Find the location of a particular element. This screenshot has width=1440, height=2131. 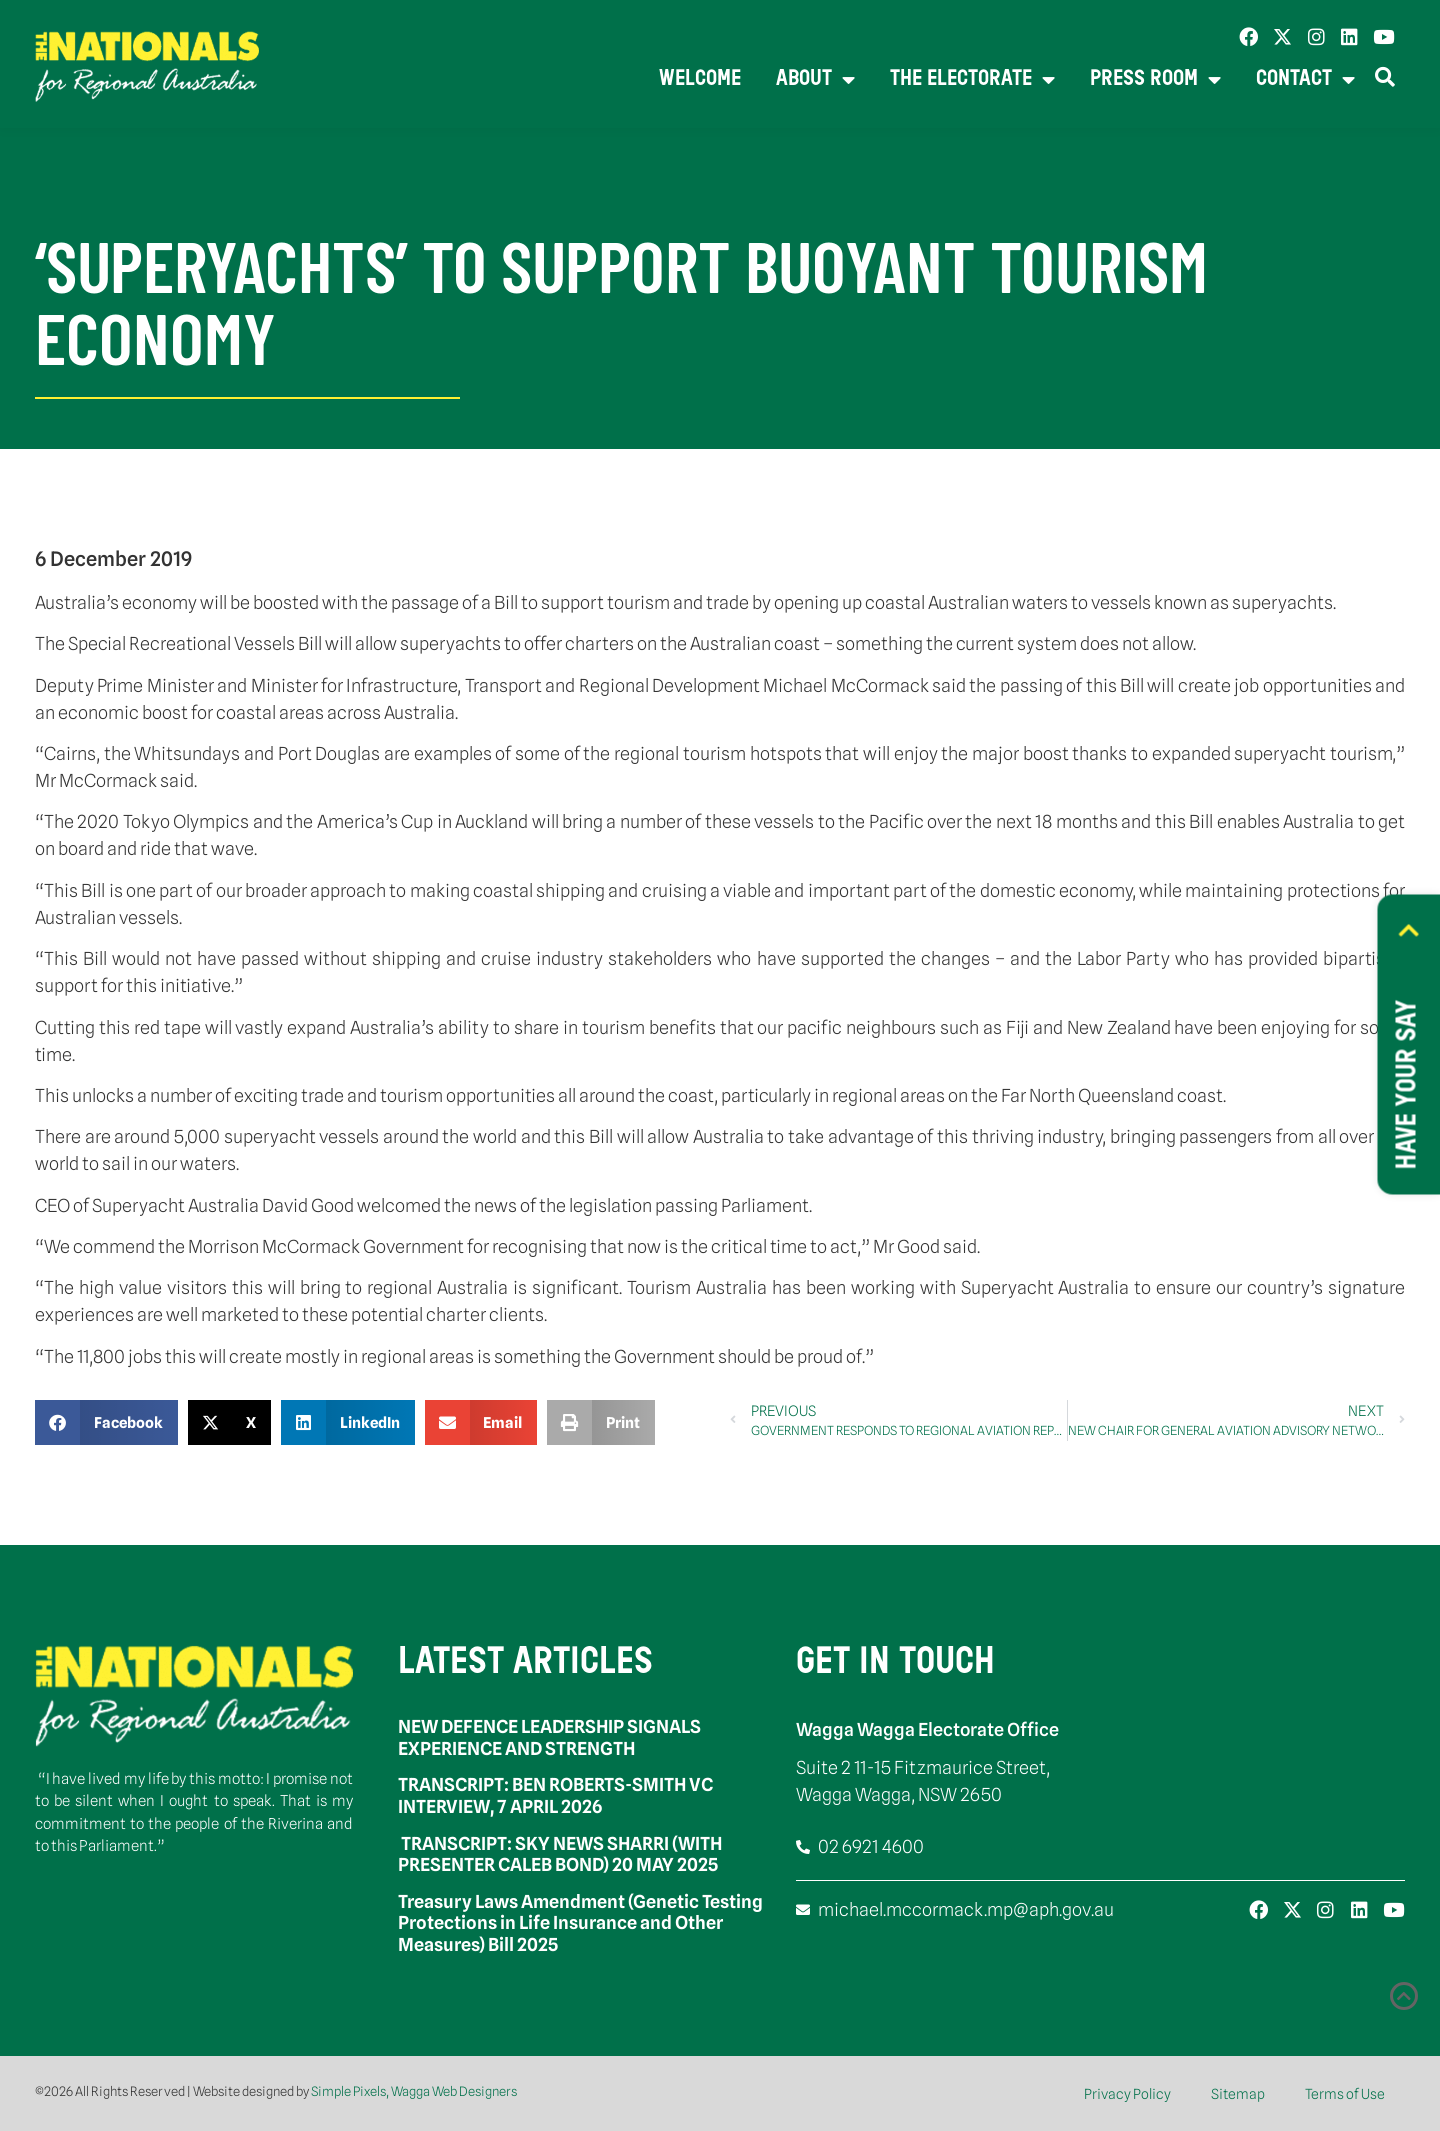

Treasury Laws Amendment (Genetic Testing Protections in Life Insurance and Other Measures) Bill 2025 is located at coordinates (580, 1923).